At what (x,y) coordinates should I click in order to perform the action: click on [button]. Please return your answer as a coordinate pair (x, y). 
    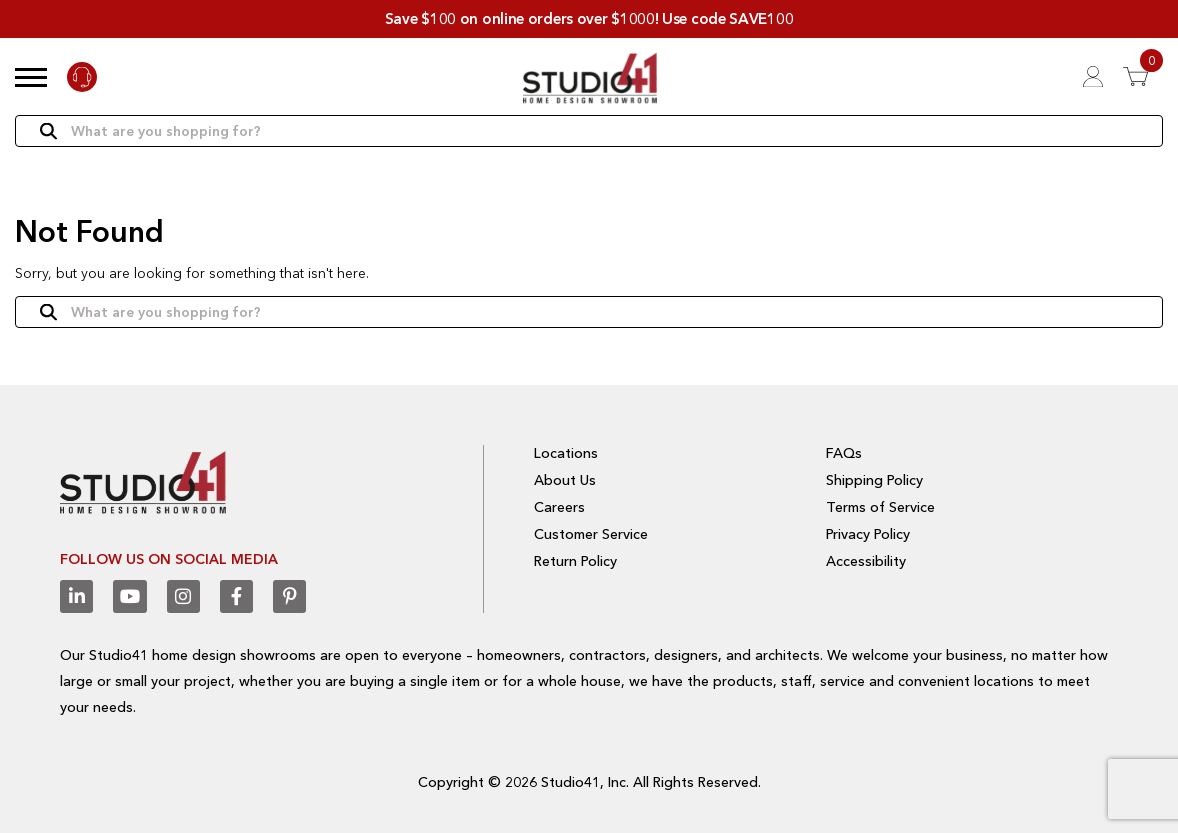
    Looking at the image, I should click on (31, 77).